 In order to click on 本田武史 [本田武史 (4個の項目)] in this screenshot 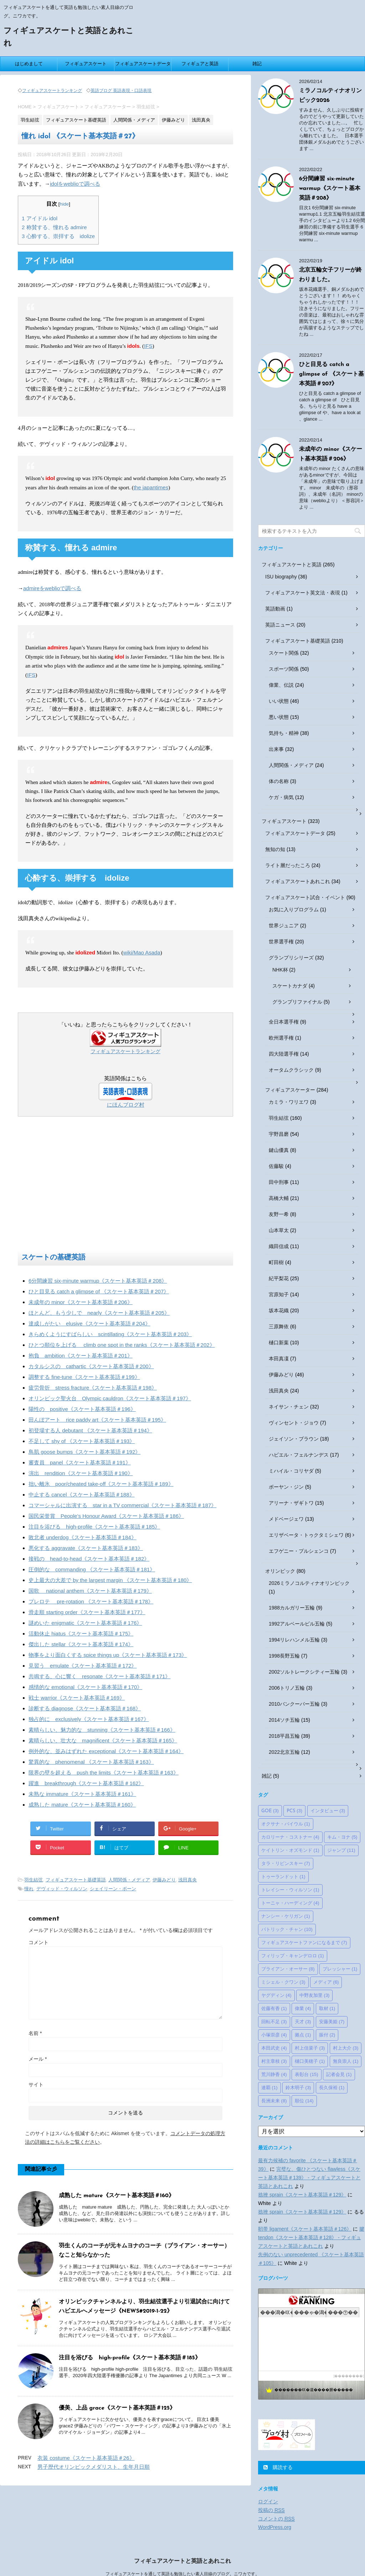, I will do `click(274, 2048)`.